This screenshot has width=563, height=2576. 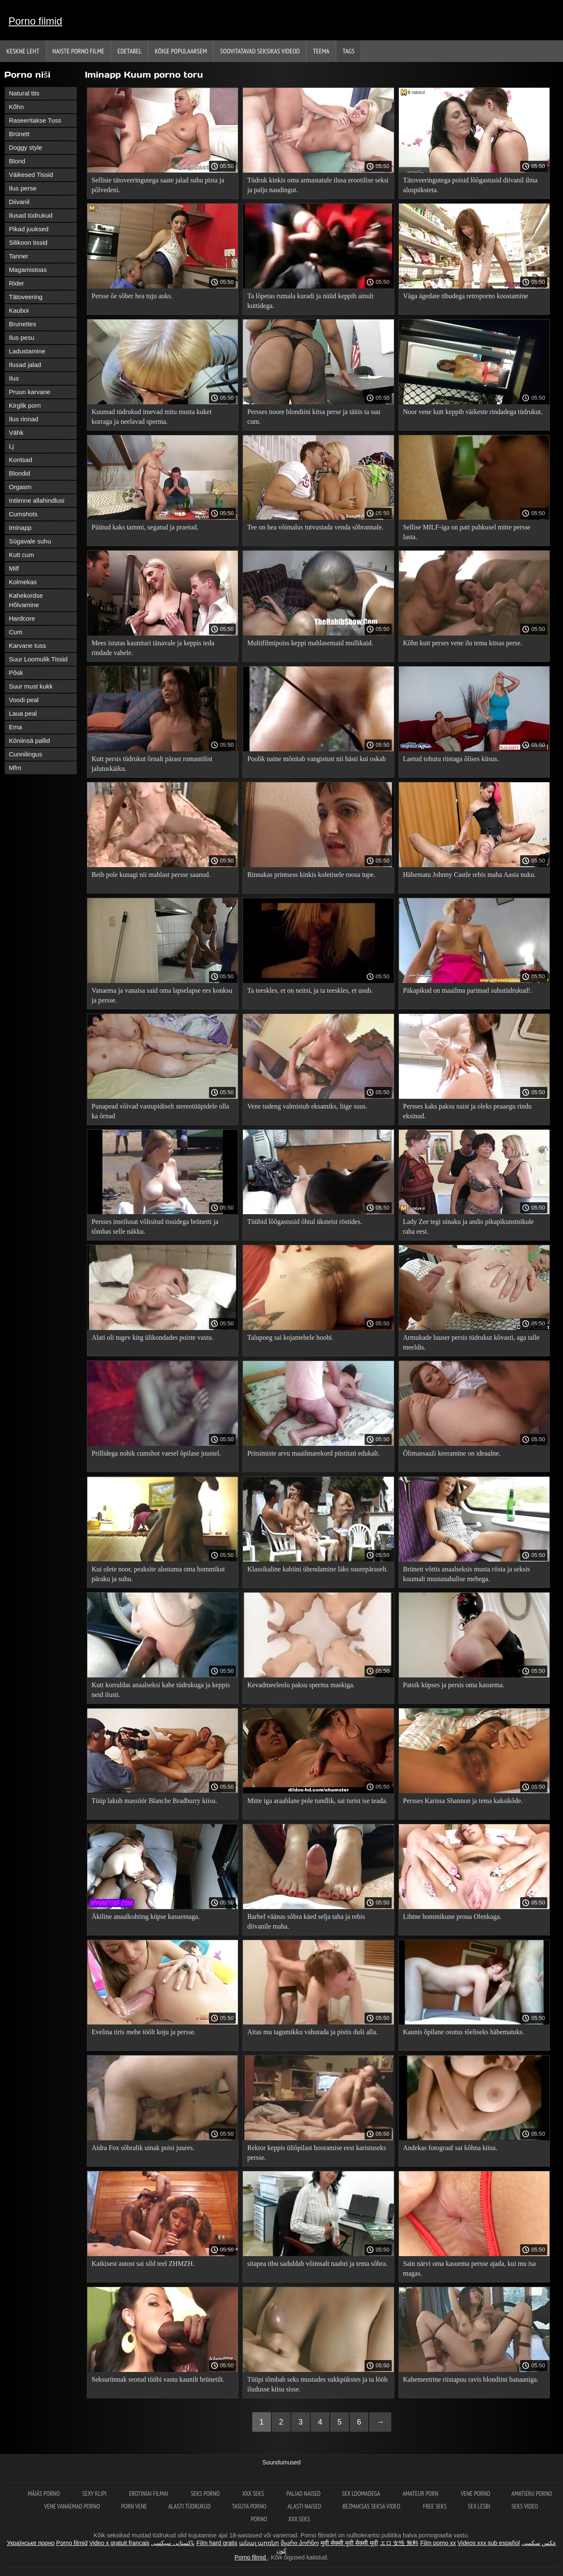 I want to click on Cumshots, so click(x=23, y=514).